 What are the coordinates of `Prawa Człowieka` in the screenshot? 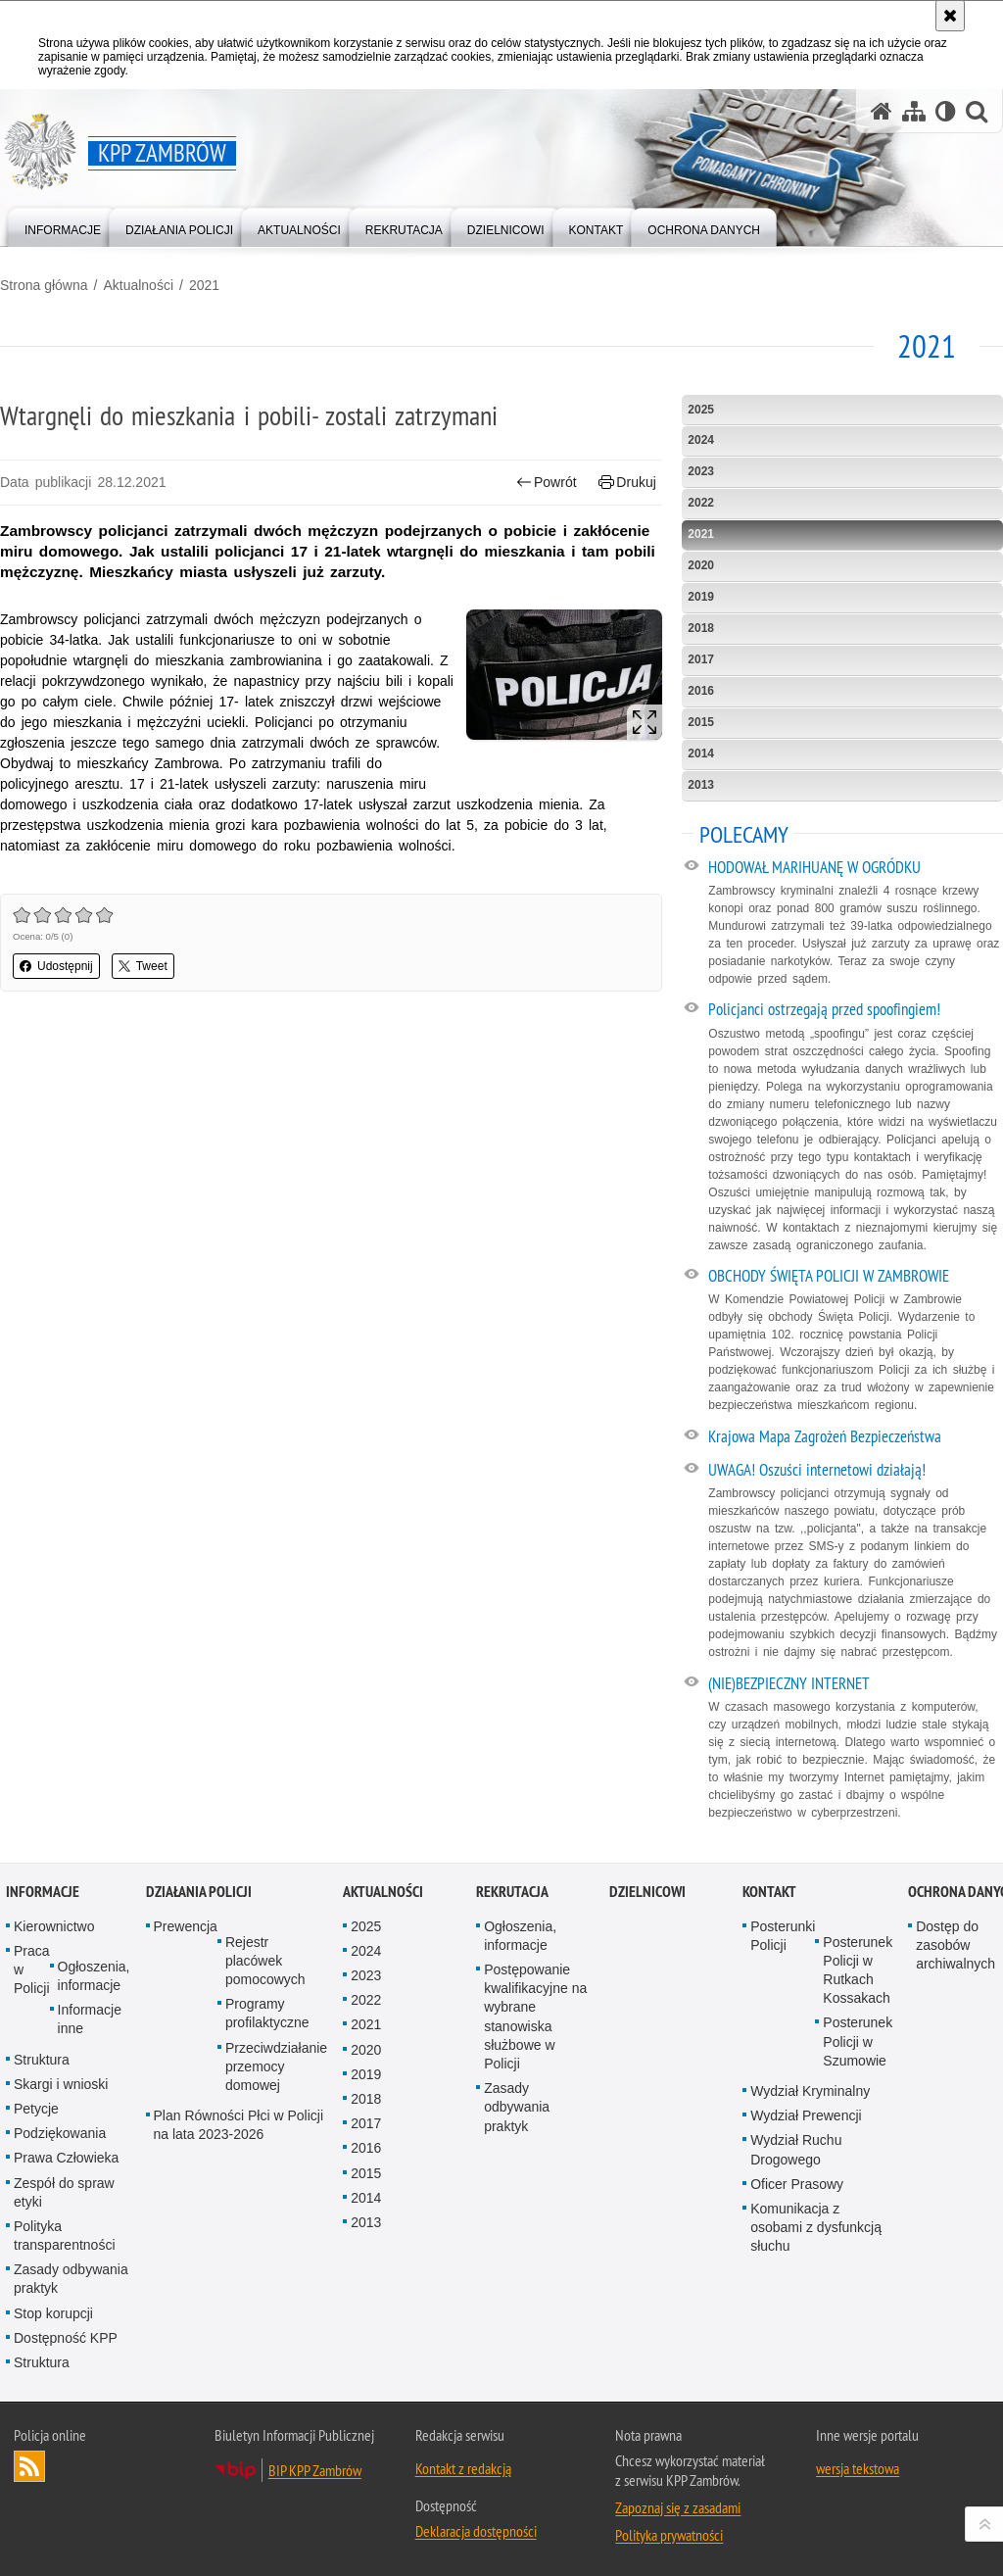 It's located at (66, 2157).